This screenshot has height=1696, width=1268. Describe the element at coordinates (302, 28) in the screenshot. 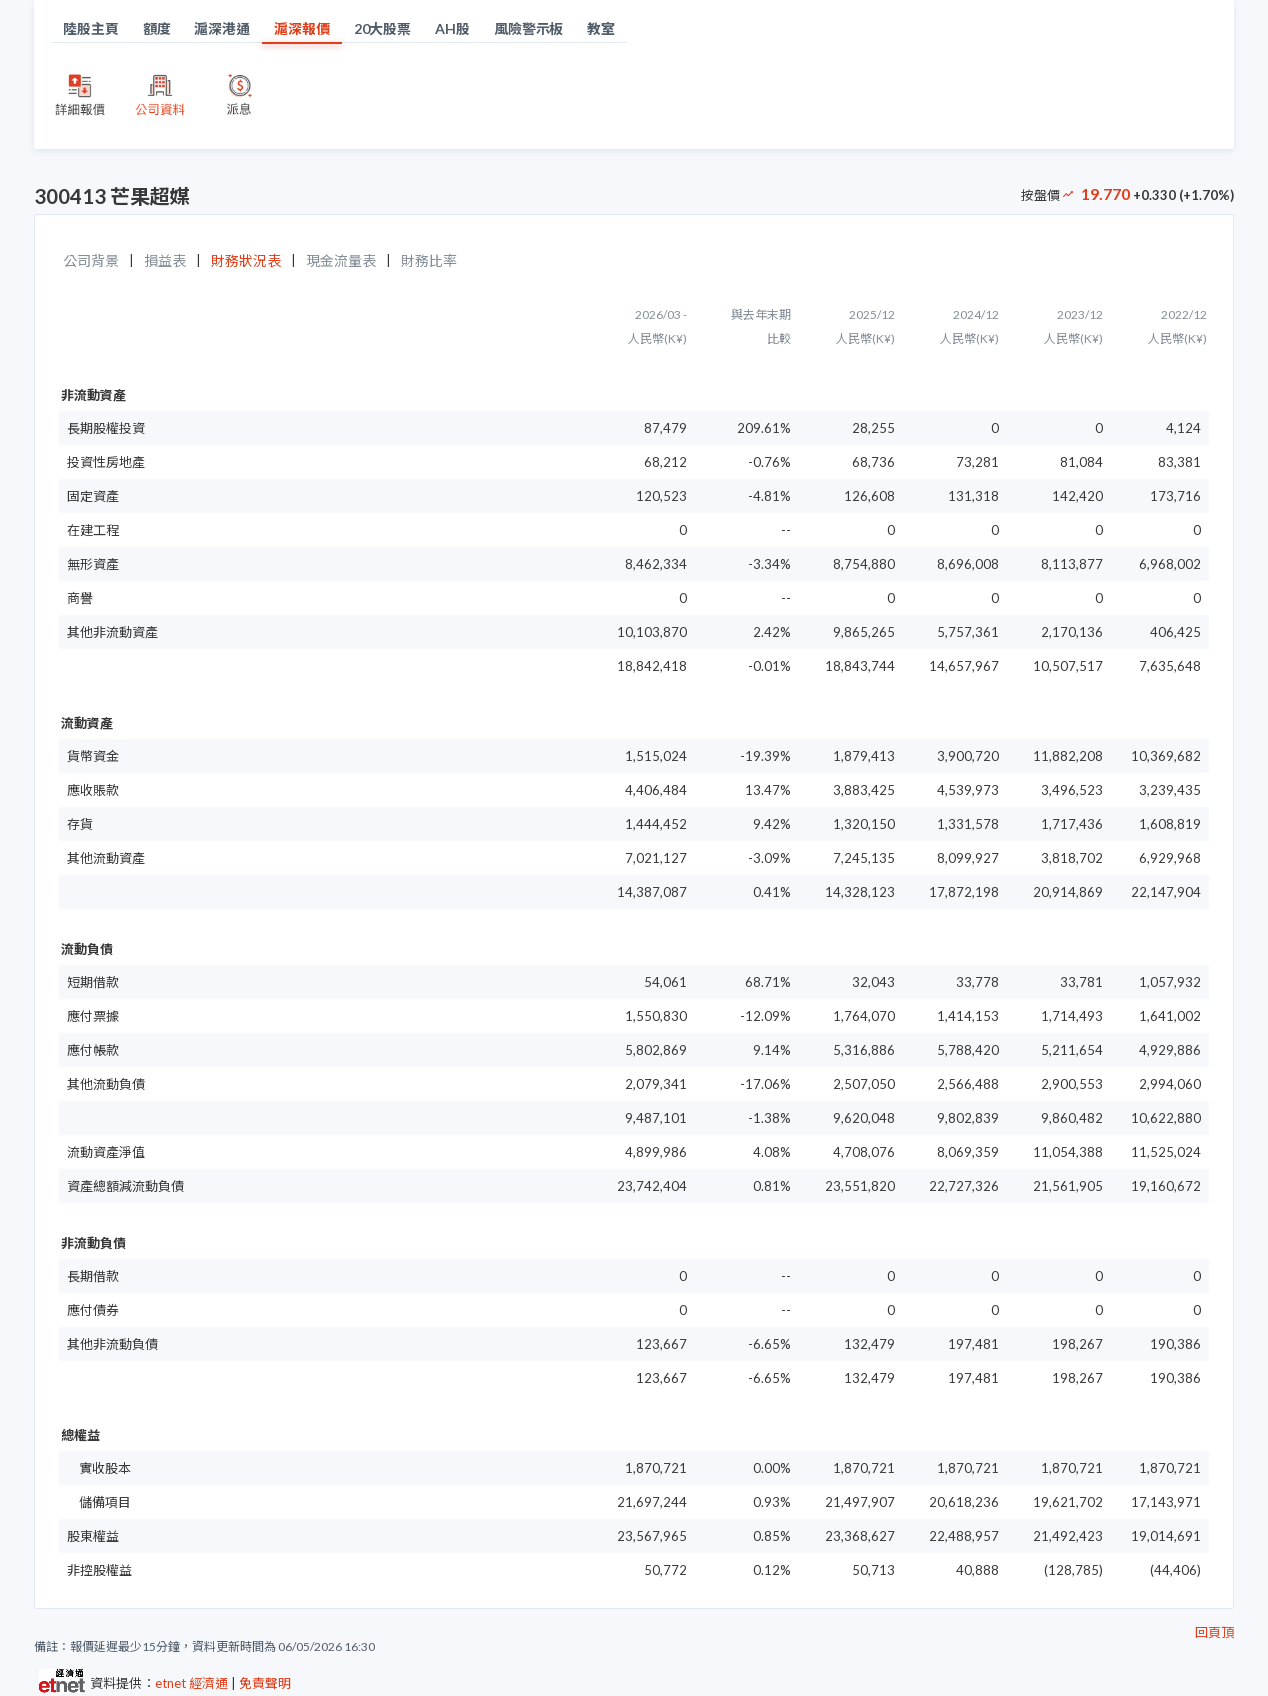

I see `滬深報價` at that location.